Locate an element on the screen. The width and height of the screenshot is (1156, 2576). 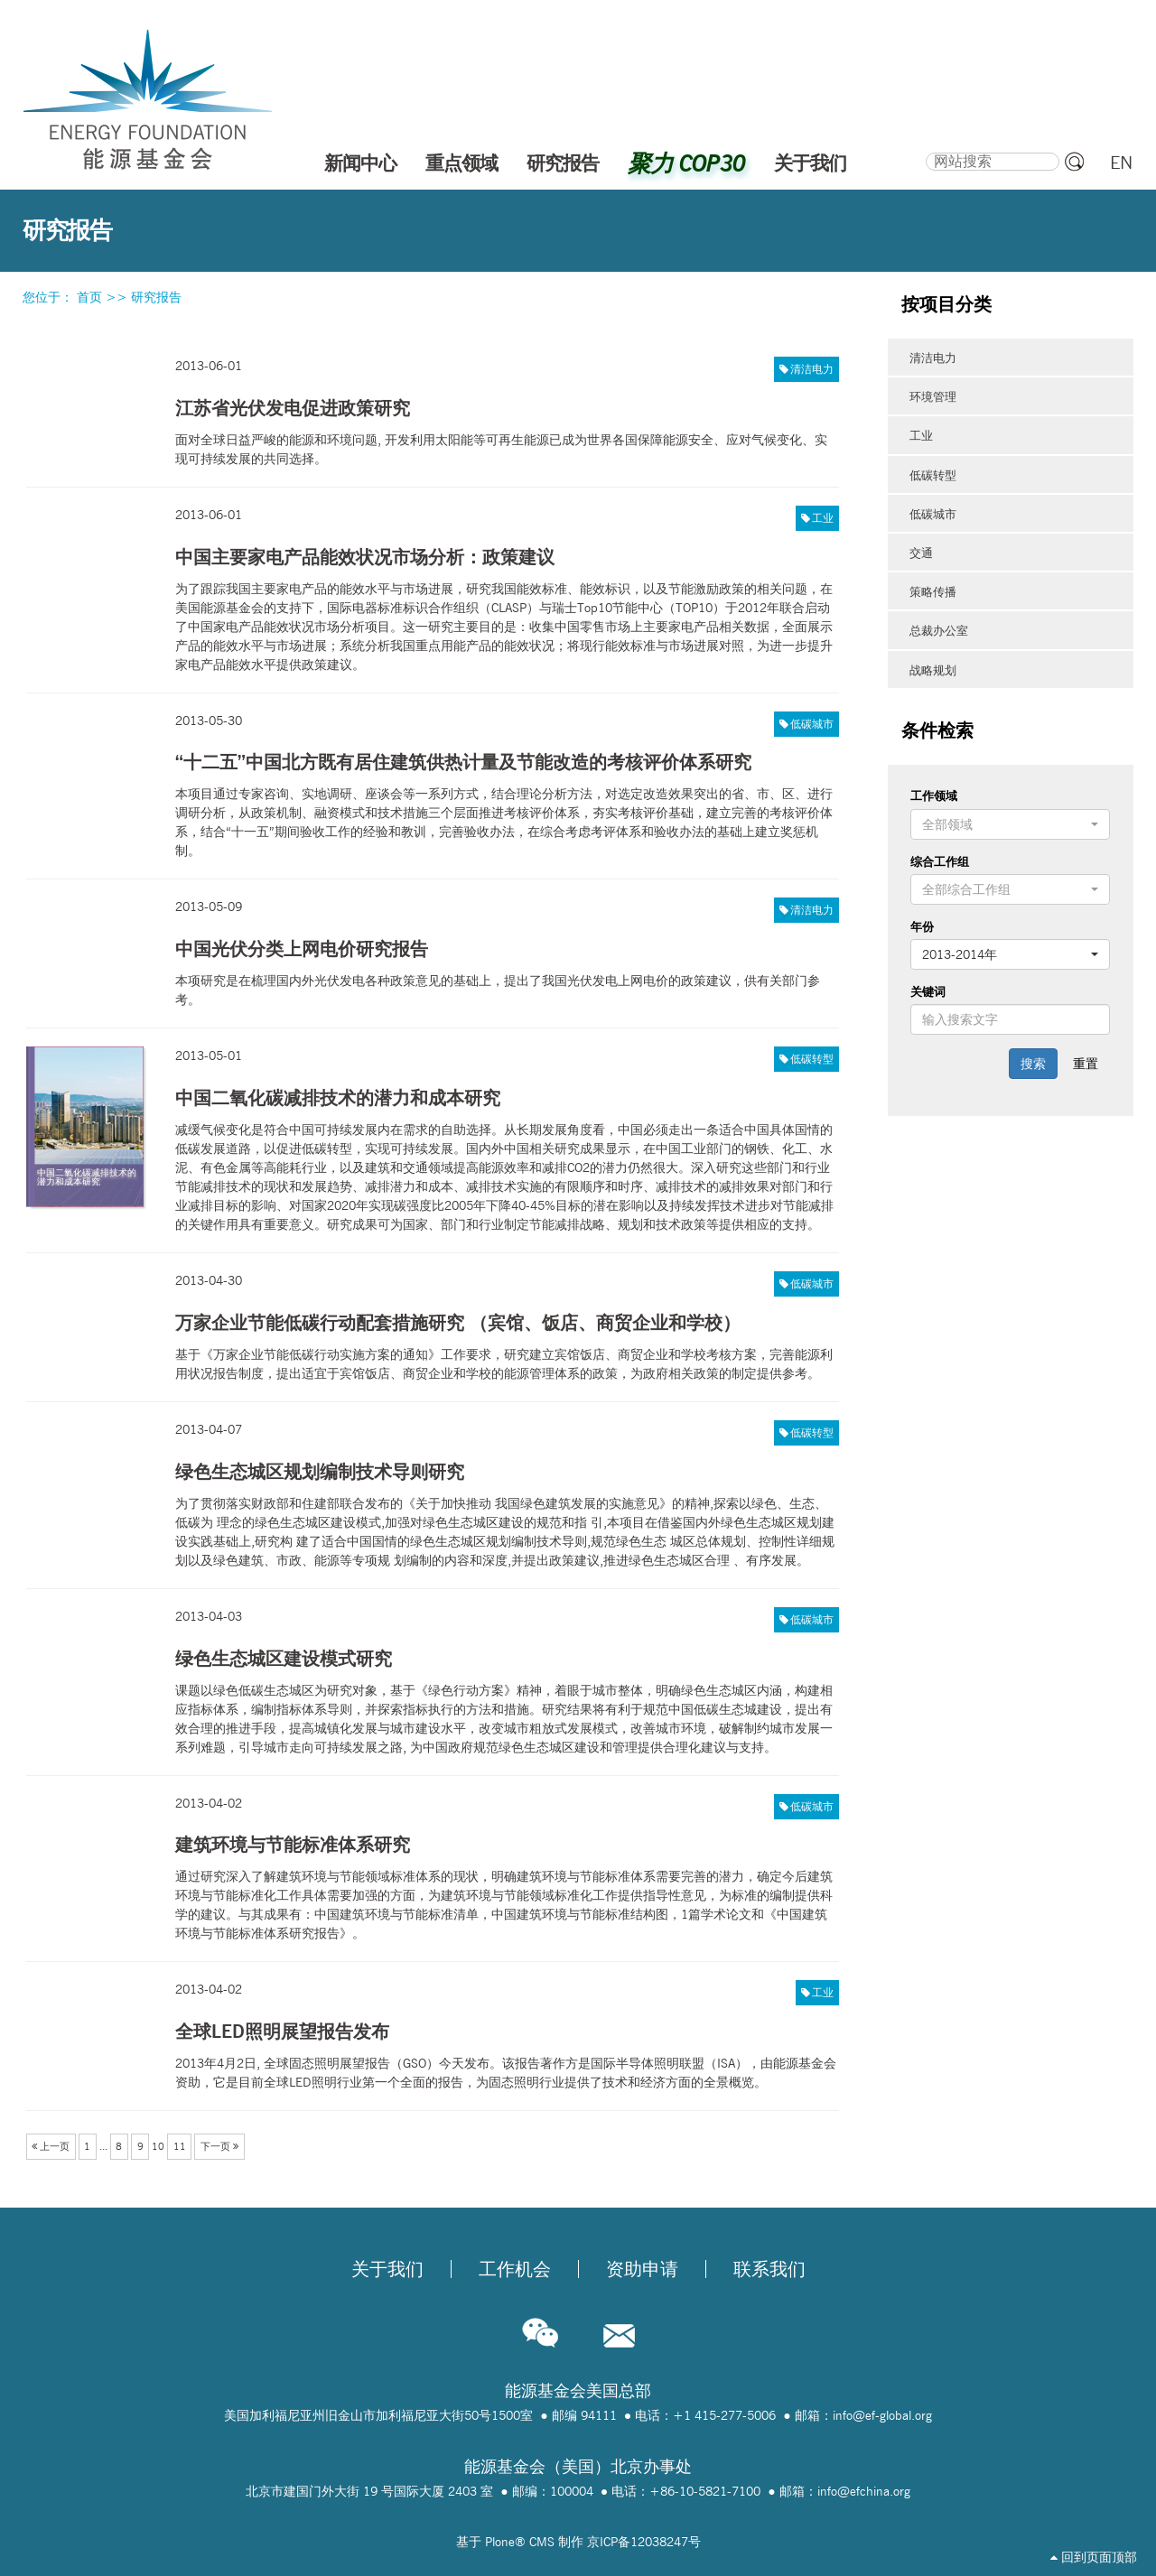
研究报告 is located at coordinates (563, 162).